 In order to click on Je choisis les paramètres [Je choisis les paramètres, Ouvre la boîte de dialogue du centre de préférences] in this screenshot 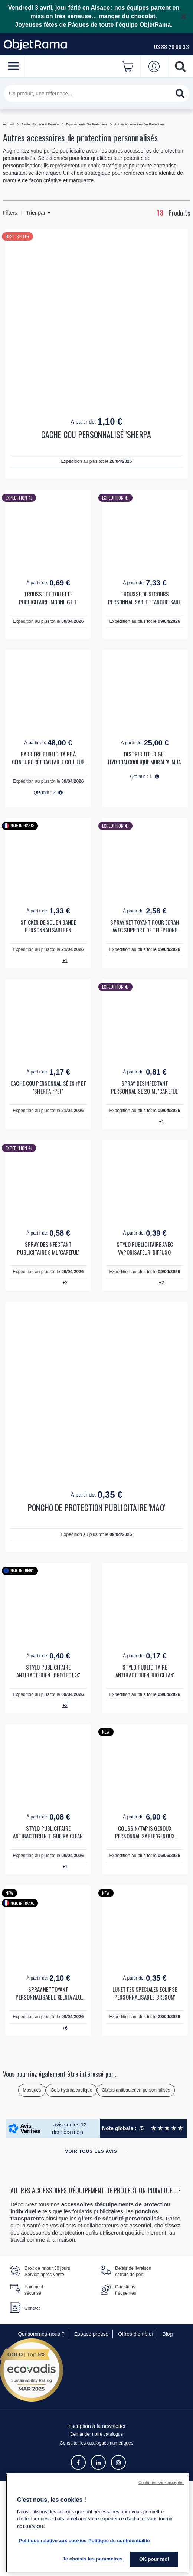, I will do `click(92, 2559)`.